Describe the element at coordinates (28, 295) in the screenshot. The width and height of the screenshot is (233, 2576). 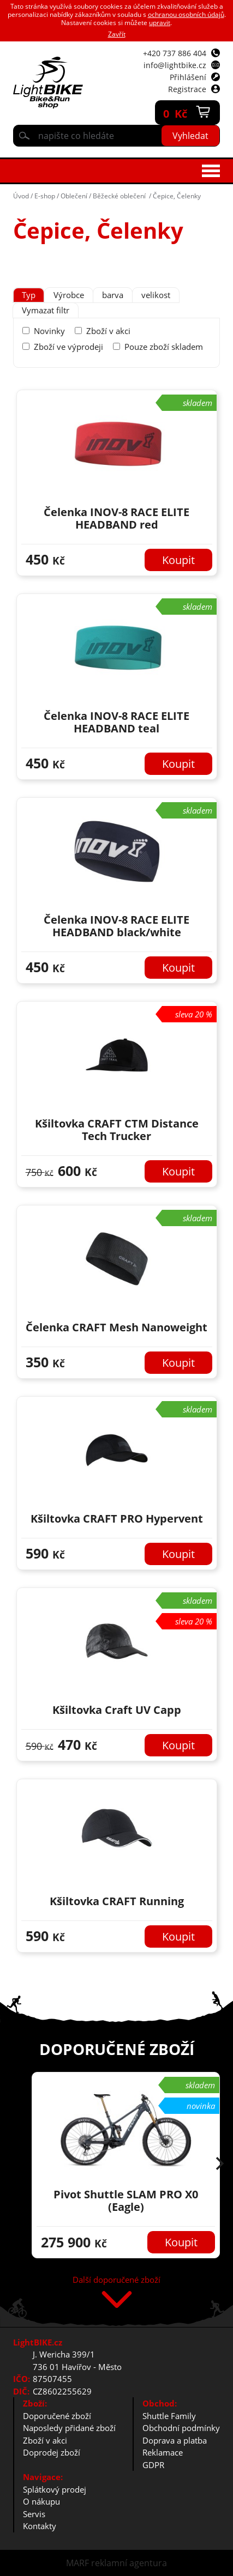
I see `[tab]` at that location.